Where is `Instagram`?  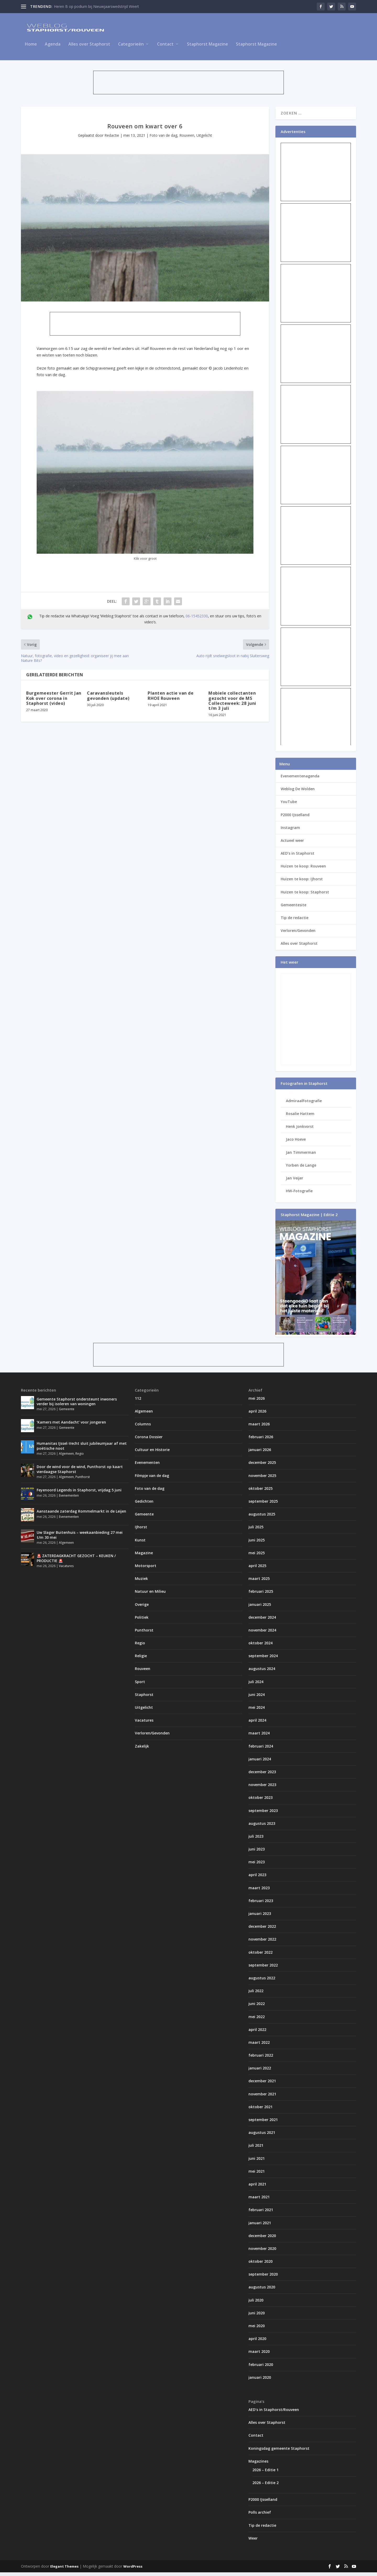
Instagram is located at coordinates (290, 831).